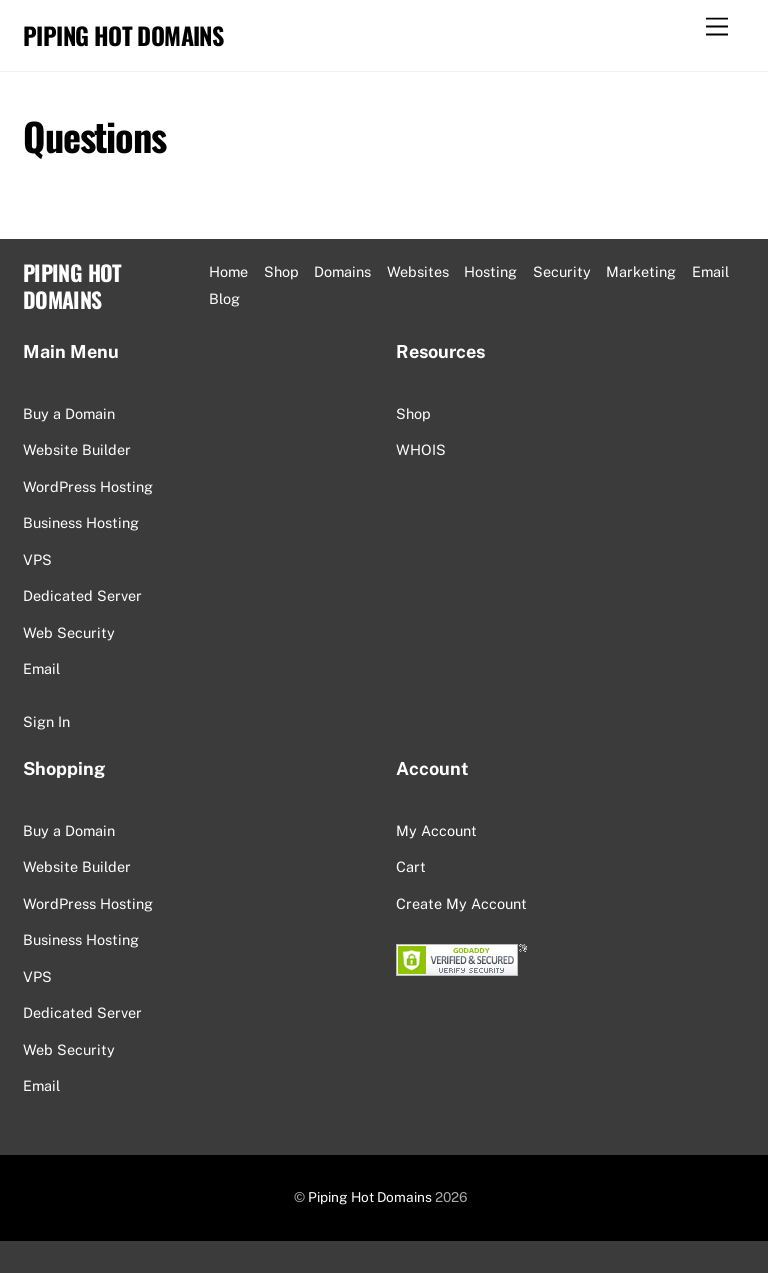  Describe the element at coordinates (461, 903) in the screenshot. I see `Create My Account` at that location.